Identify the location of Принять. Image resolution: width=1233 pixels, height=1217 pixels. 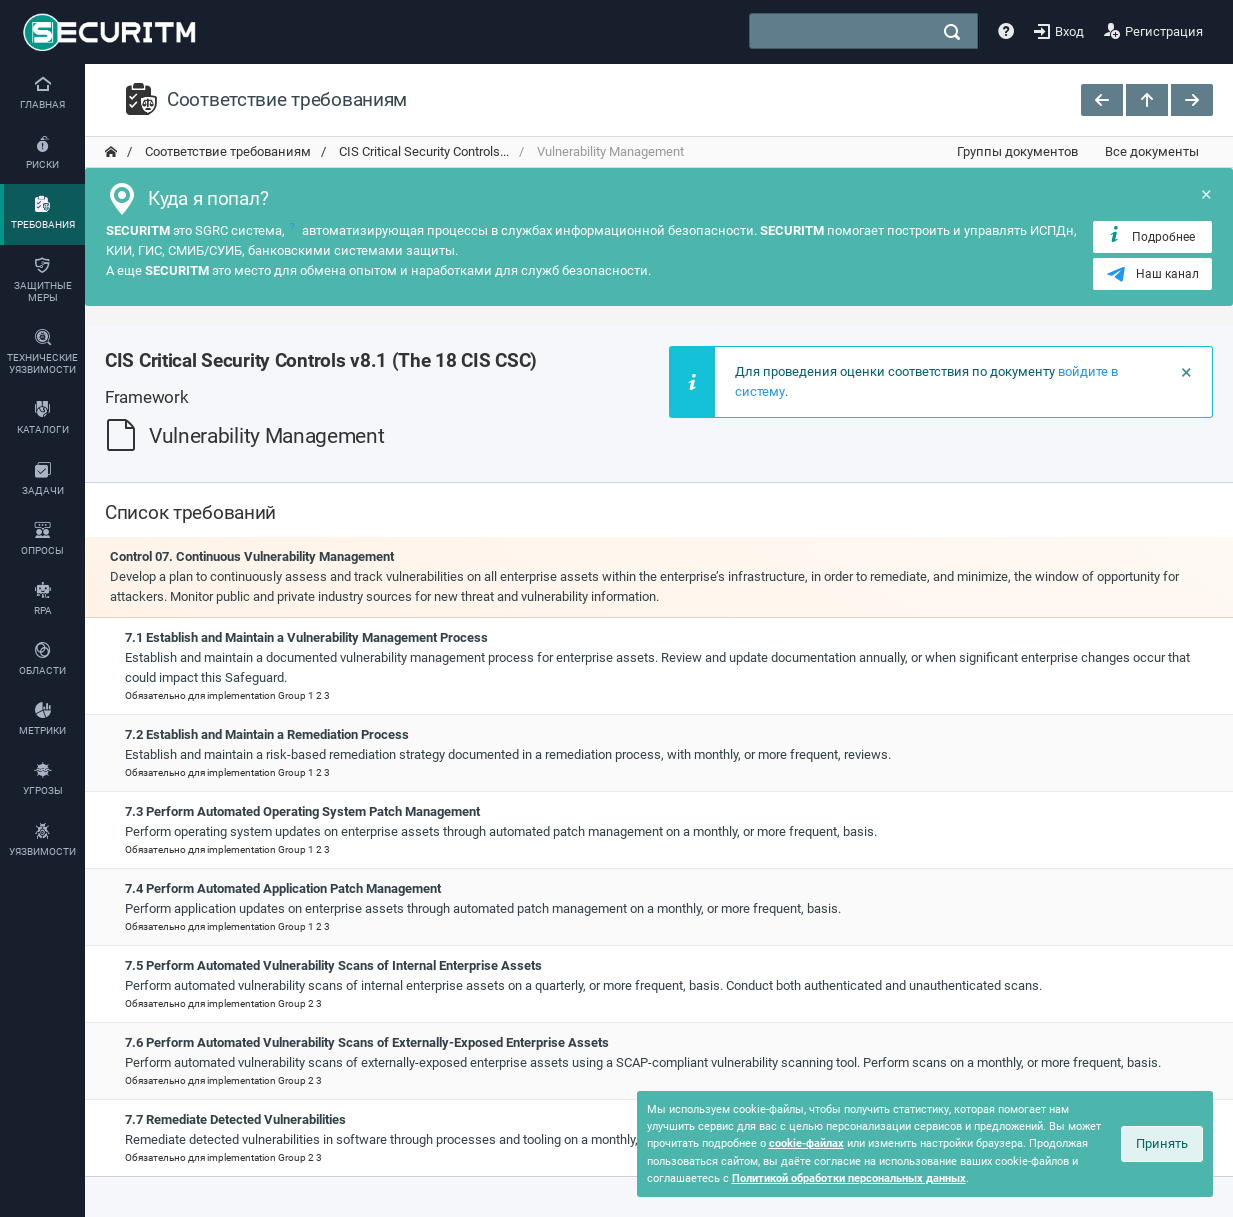
(1162, 1143).